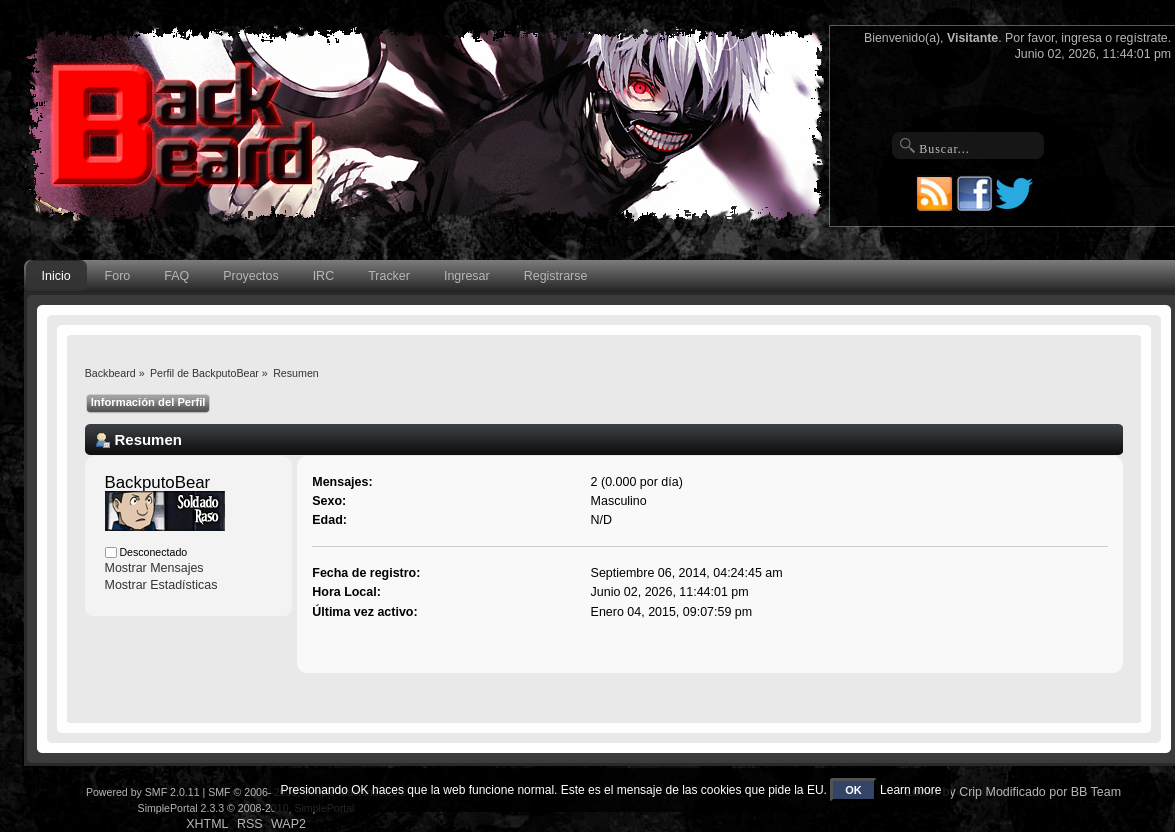 The width and height of the screenshot is (1175, 832). Describe the element at coordinates (910, 790) in the screenshot. I see `Learn more` at that location.